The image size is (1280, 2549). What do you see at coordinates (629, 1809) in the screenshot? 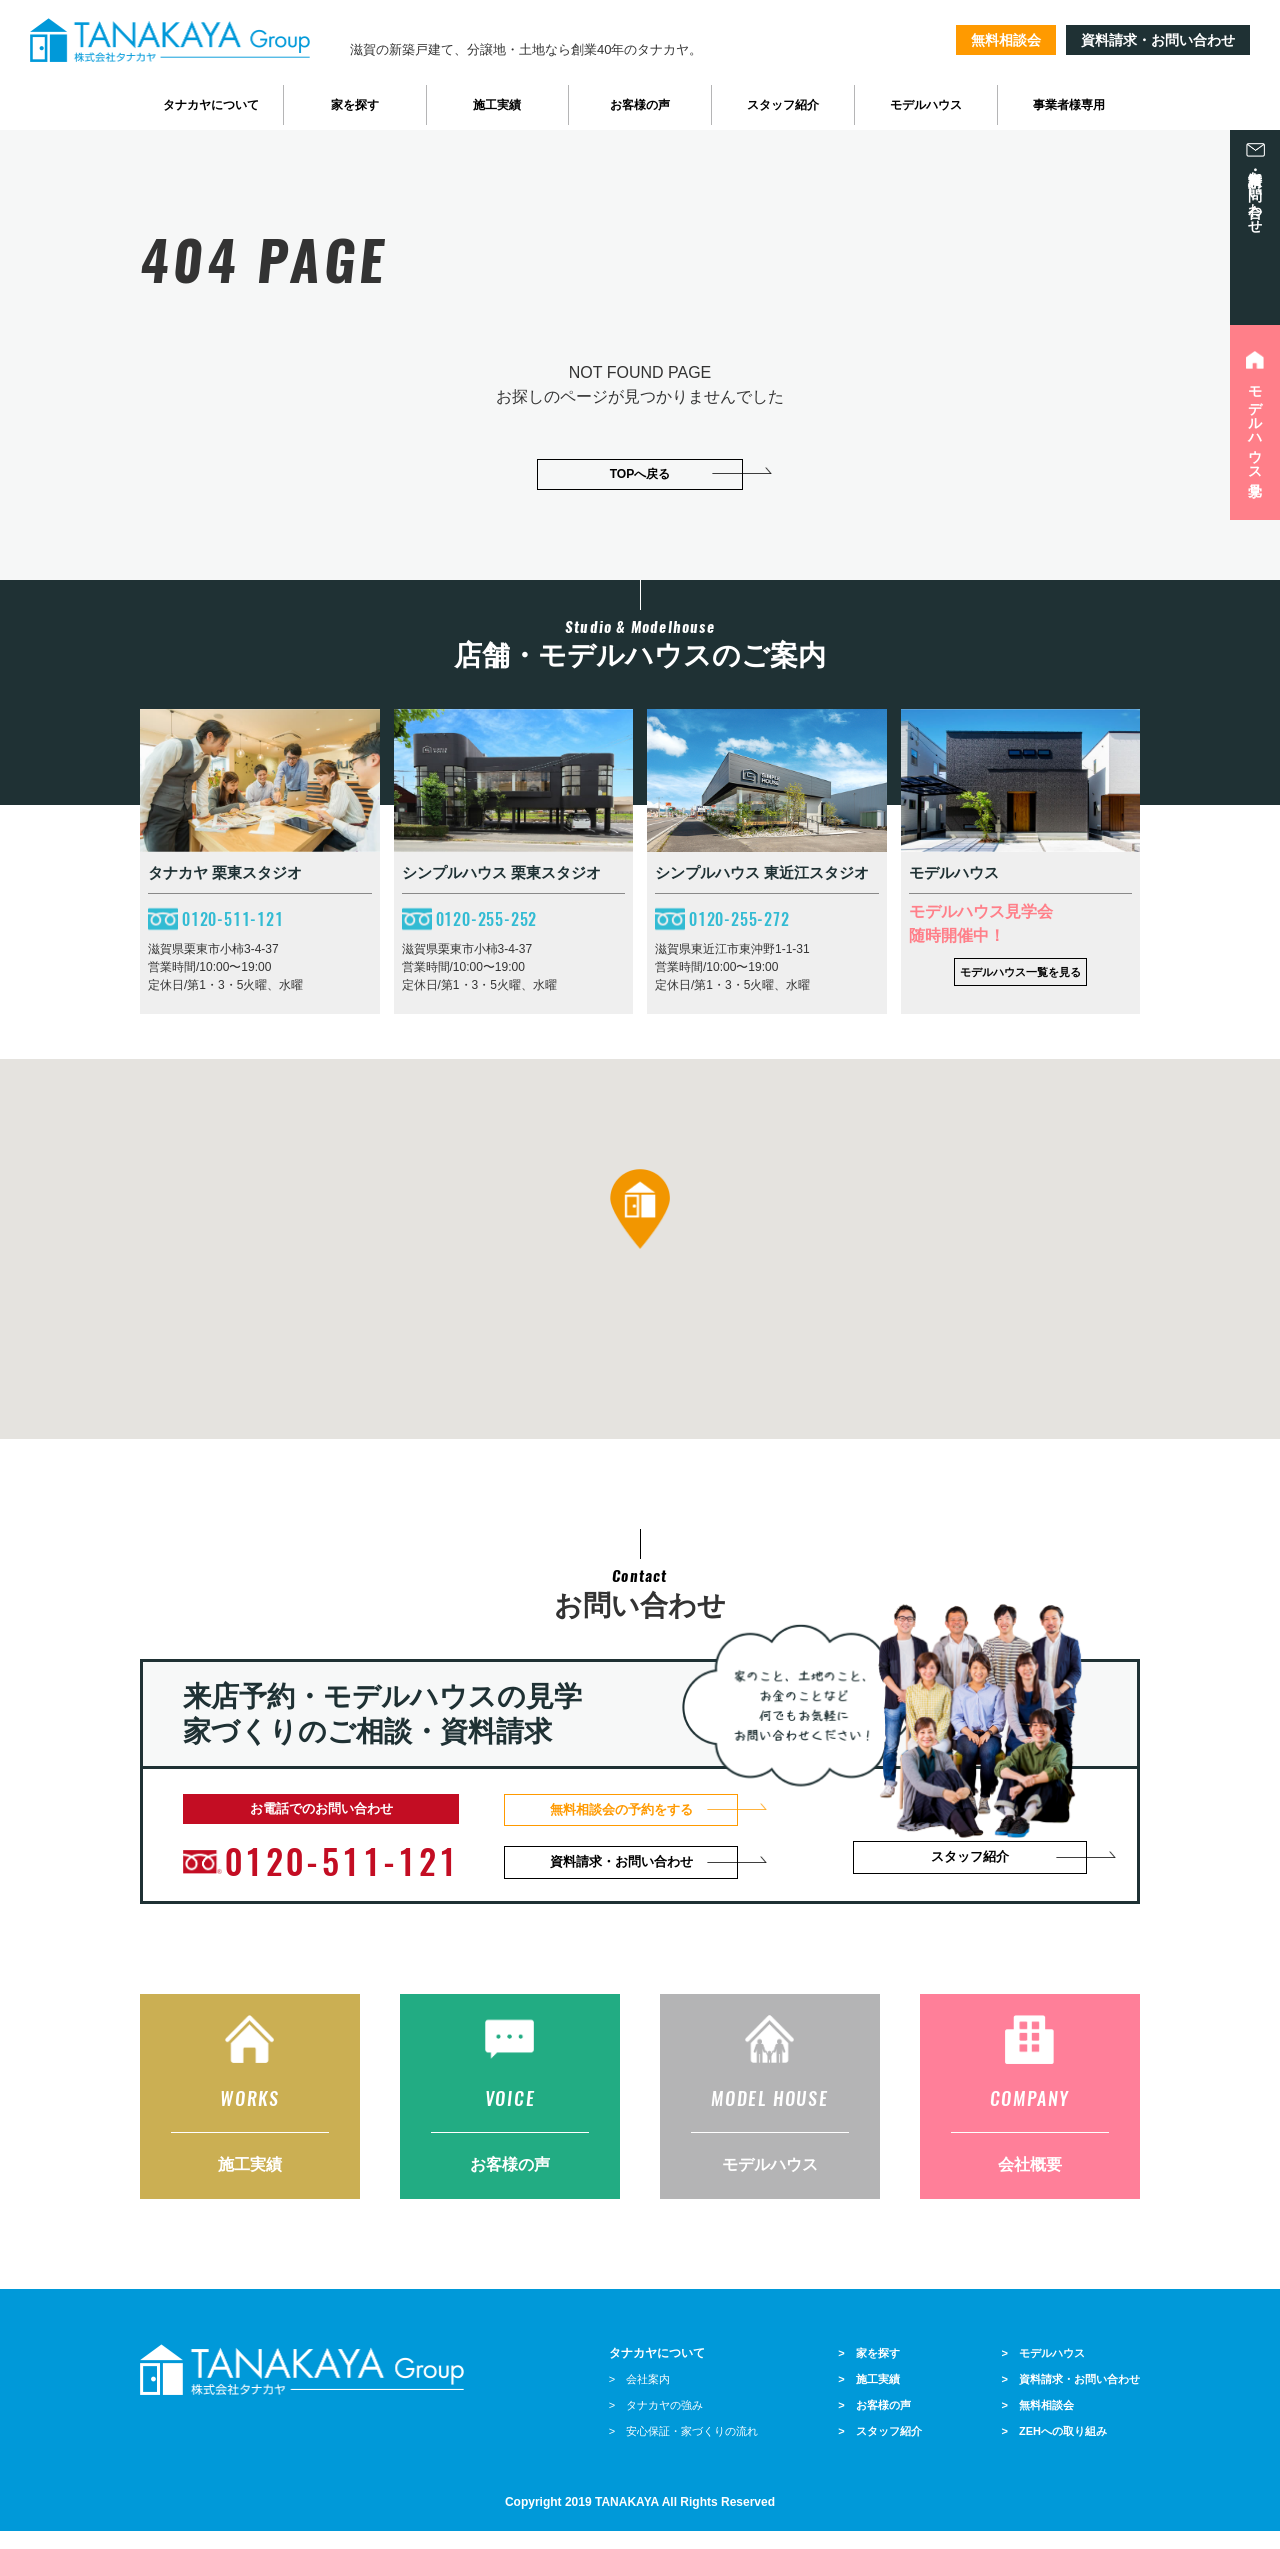
I see `無料相談会の予約をする` at bounding box center [629, 1809].